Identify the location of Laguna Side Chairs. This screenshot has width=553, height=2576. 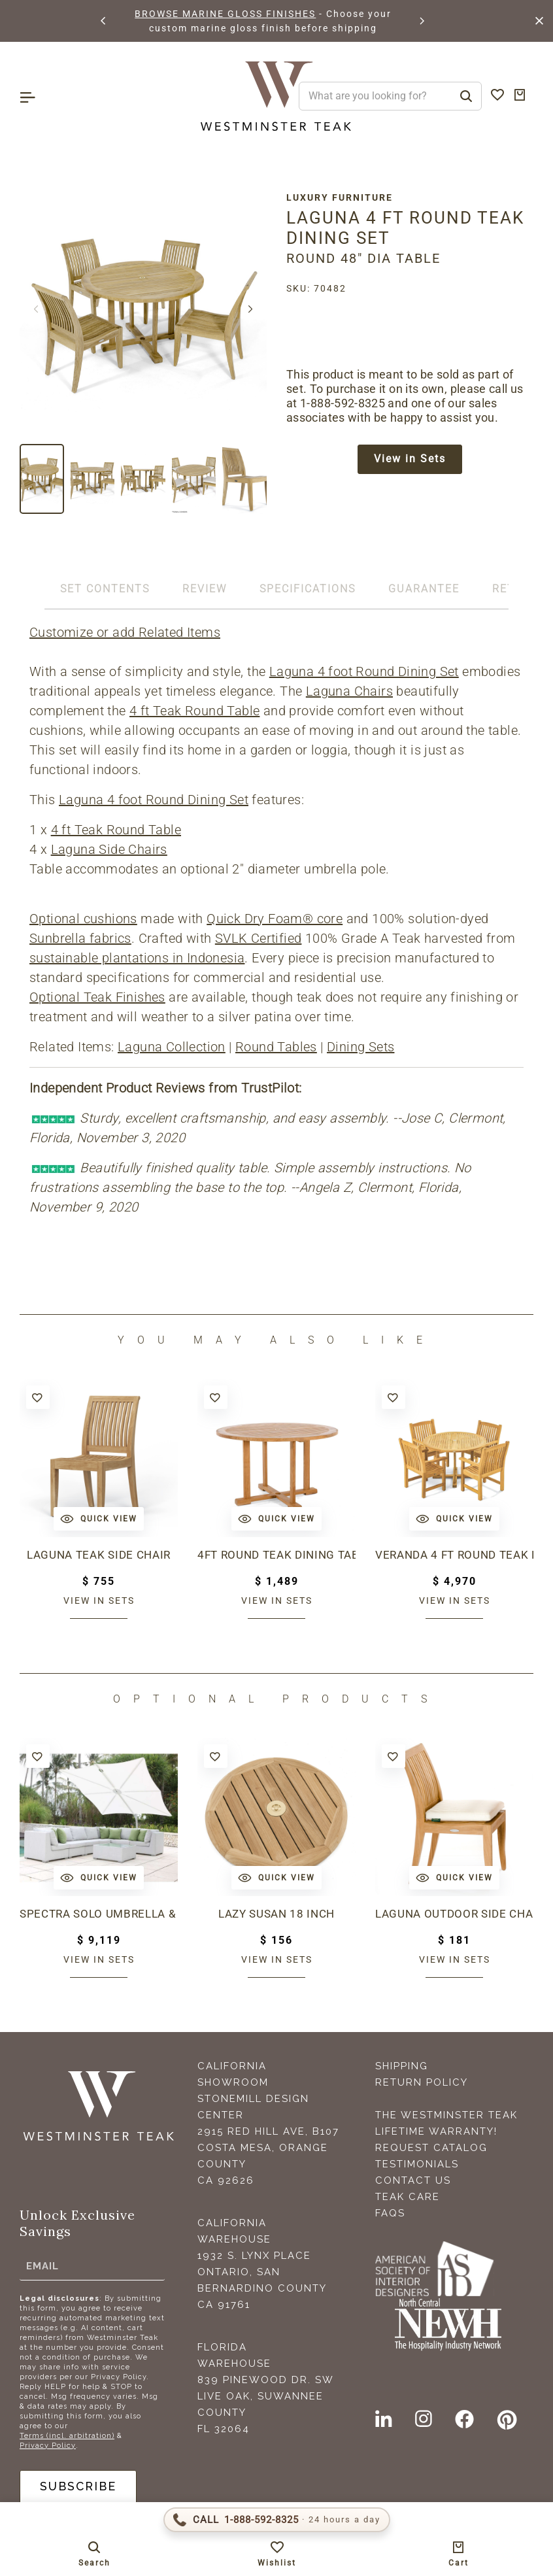
(109, 849).